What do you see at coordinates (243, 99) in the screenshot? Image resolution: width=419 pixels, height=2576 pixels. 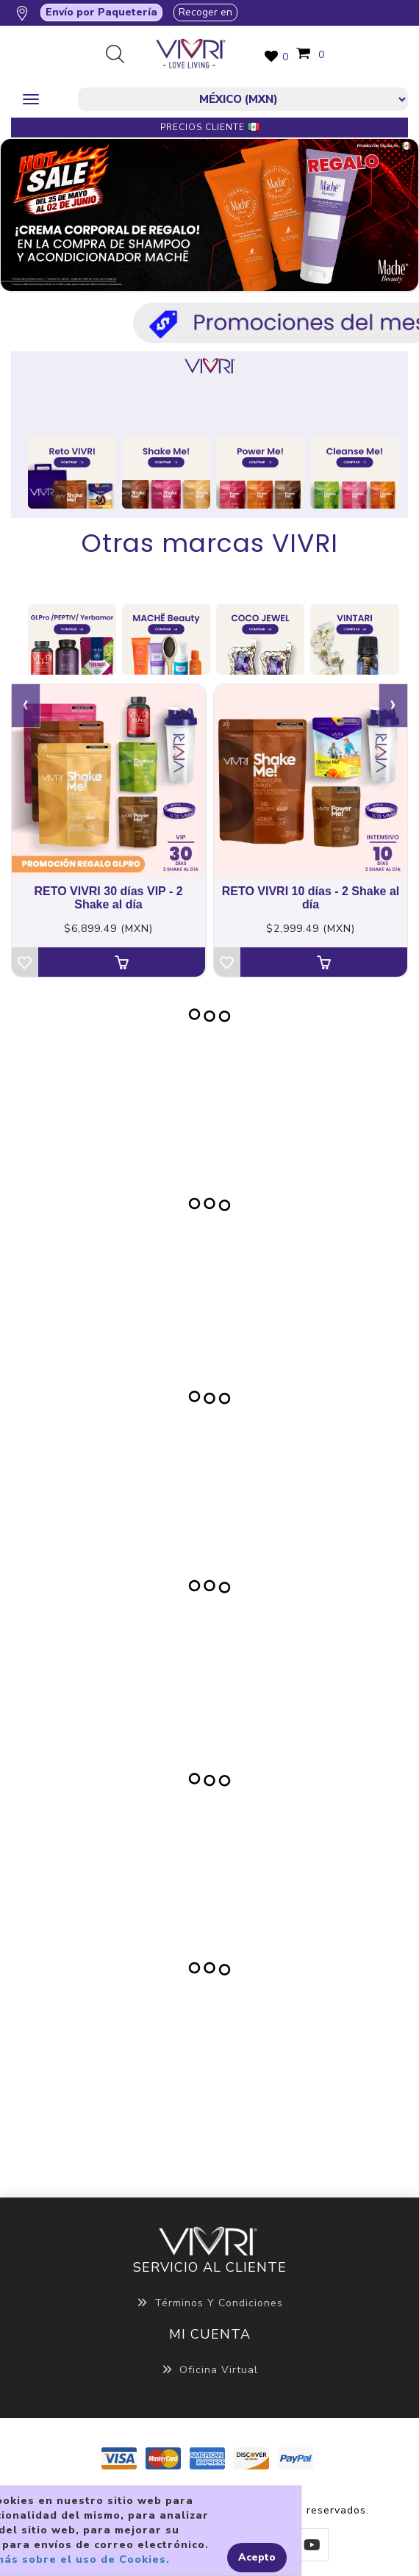 I see `[currencies.selector.label]` at bounding box center [243, 99].